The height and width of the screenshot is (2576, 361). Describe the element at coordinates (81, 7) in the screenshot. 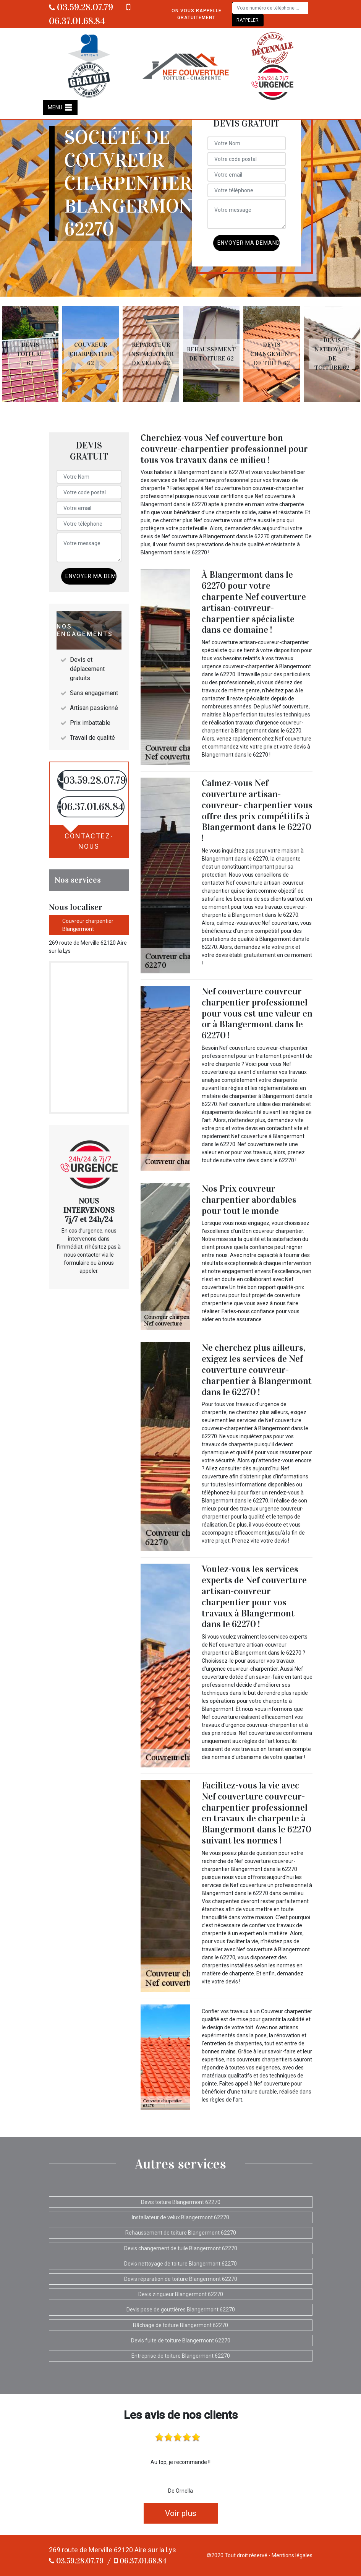

I see `03.59.28.07.79` at that location.